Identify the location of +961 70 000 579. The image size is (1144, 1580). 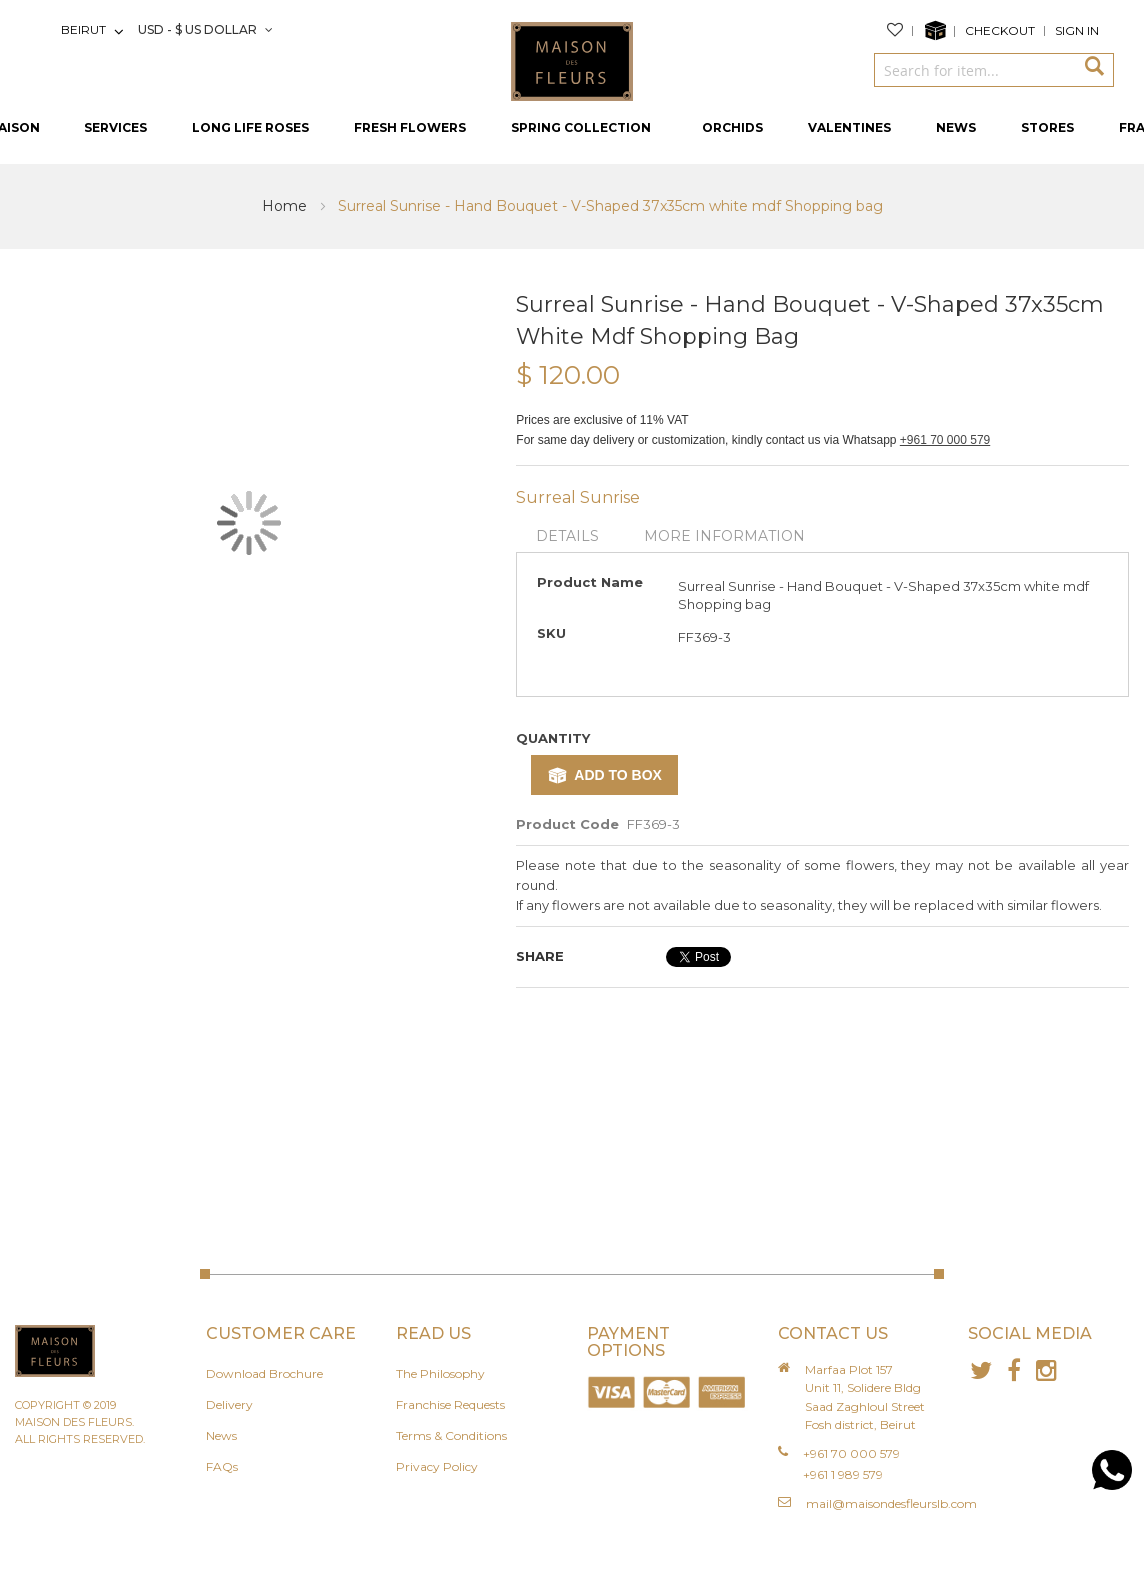
(945, 440).